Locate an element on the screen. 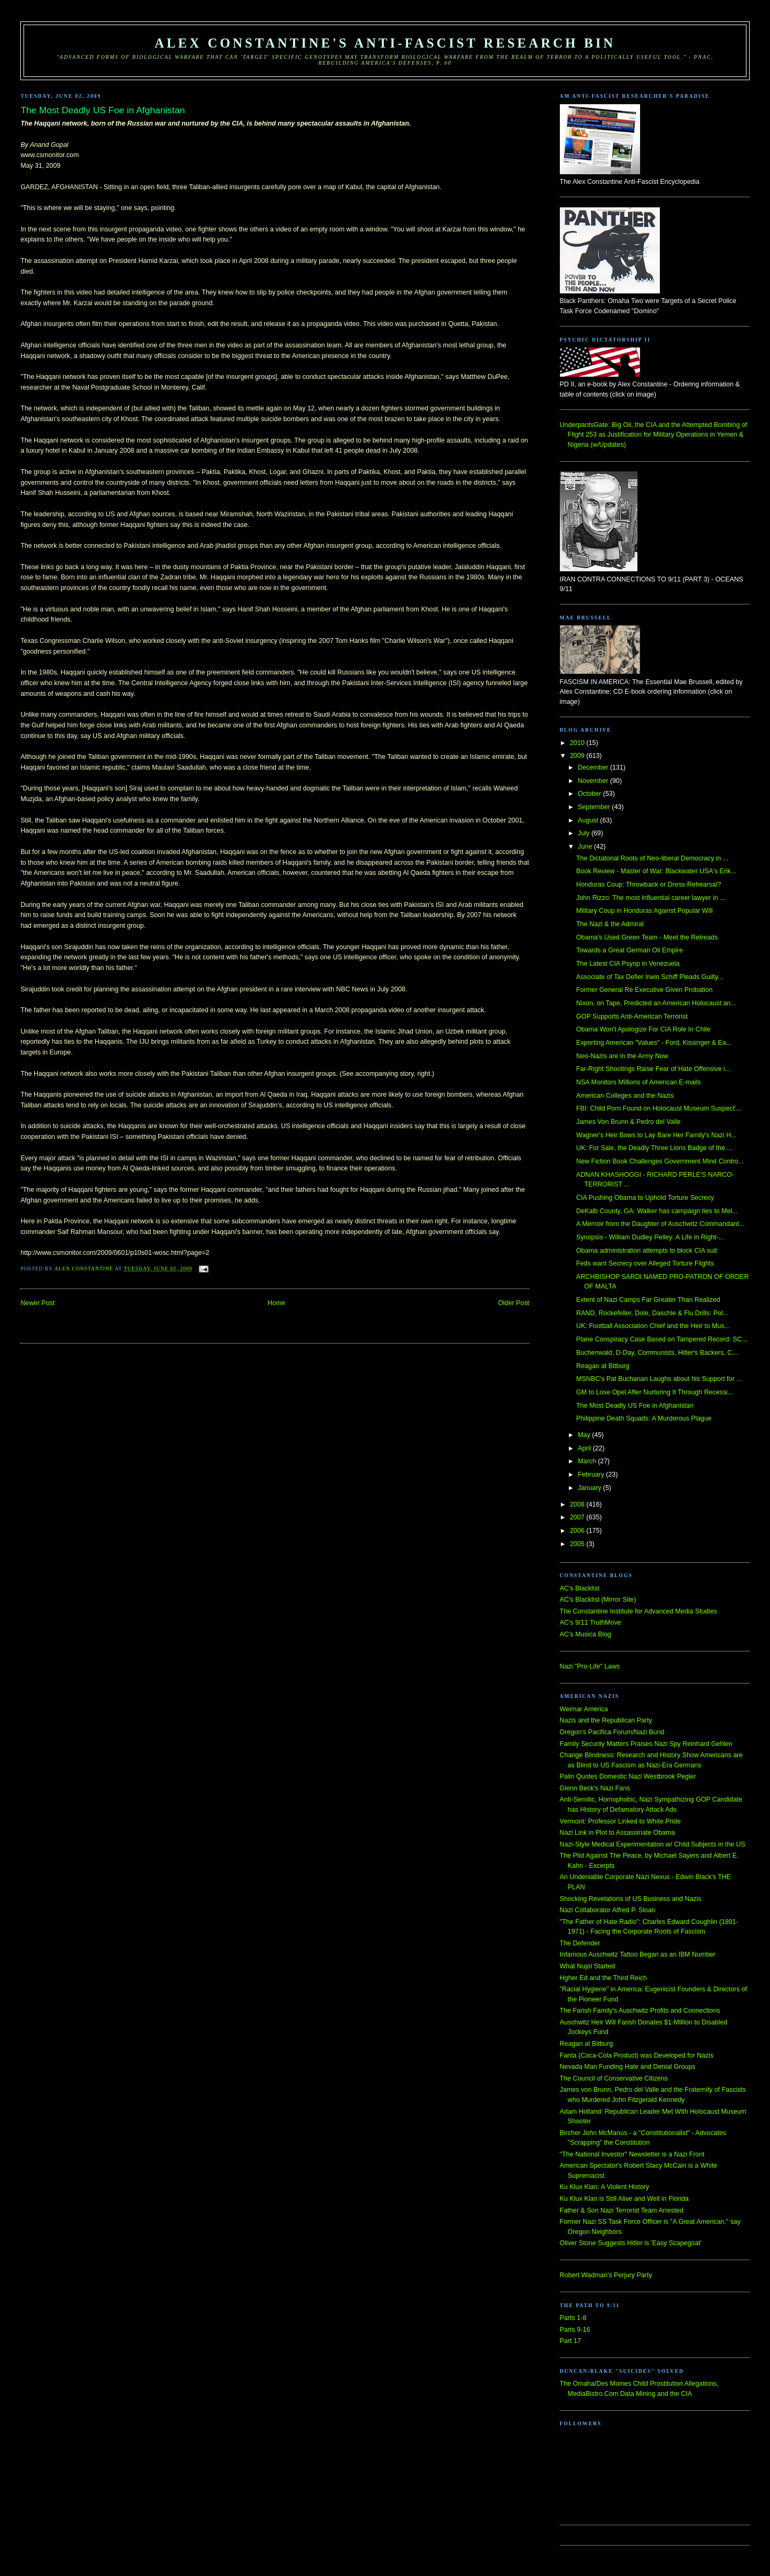 The width and height of the screenshot is (770, 2576). Infamous Auschwitz Tattoo Began as an IBM Number is located at coordinates (637, 1954).